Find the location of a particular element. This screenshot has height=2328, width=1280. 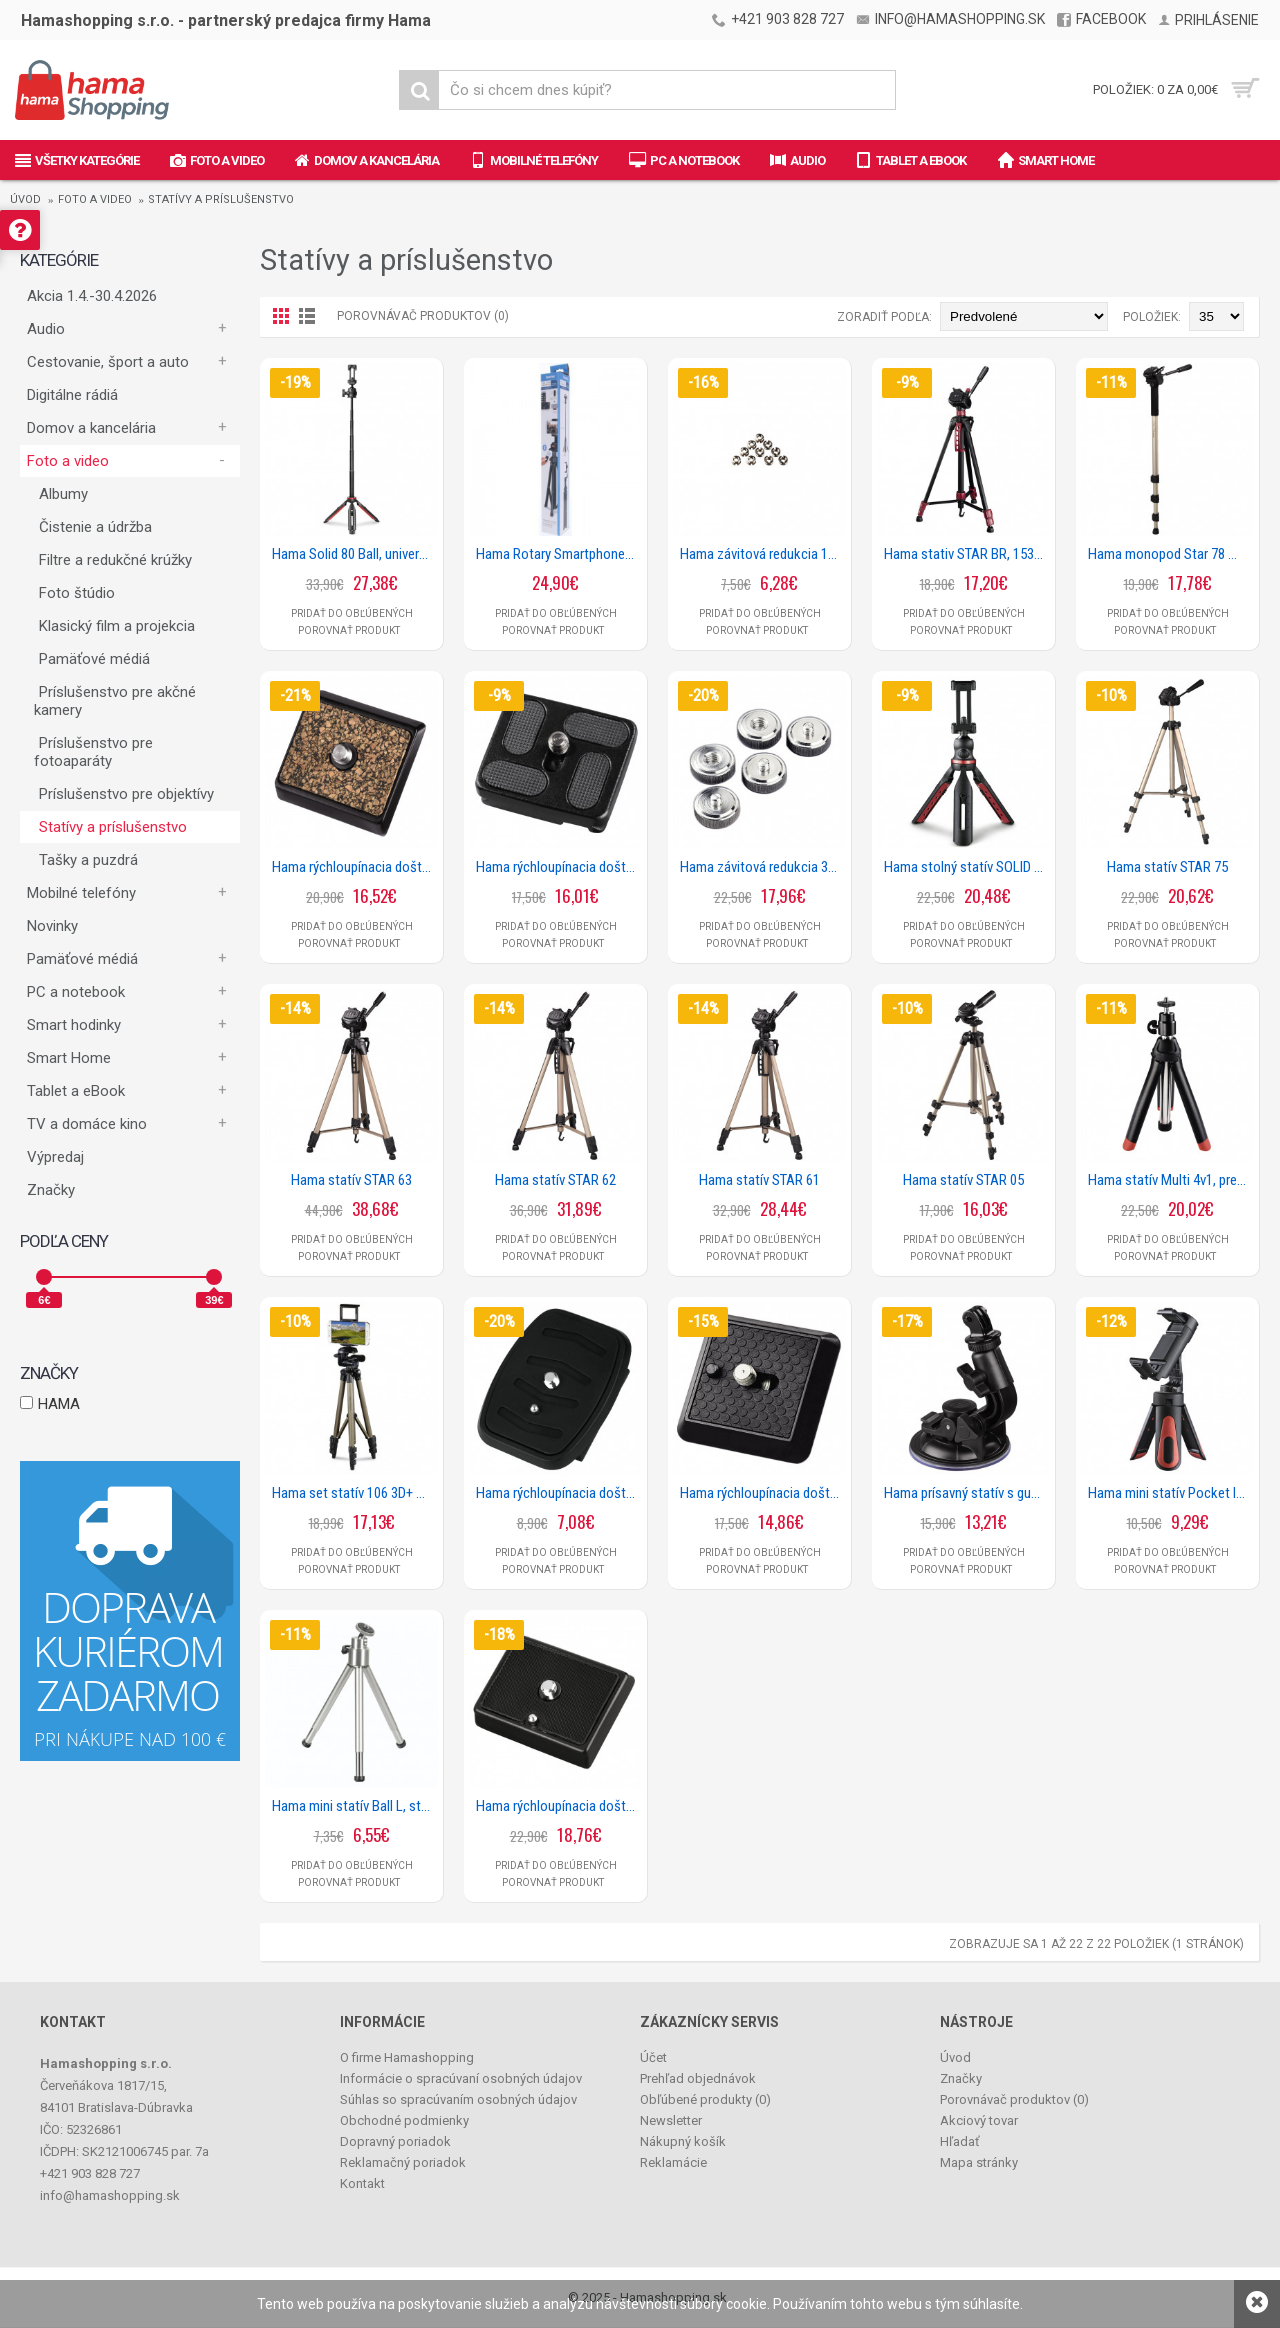

Značky is located at coordinates (51, 1190).